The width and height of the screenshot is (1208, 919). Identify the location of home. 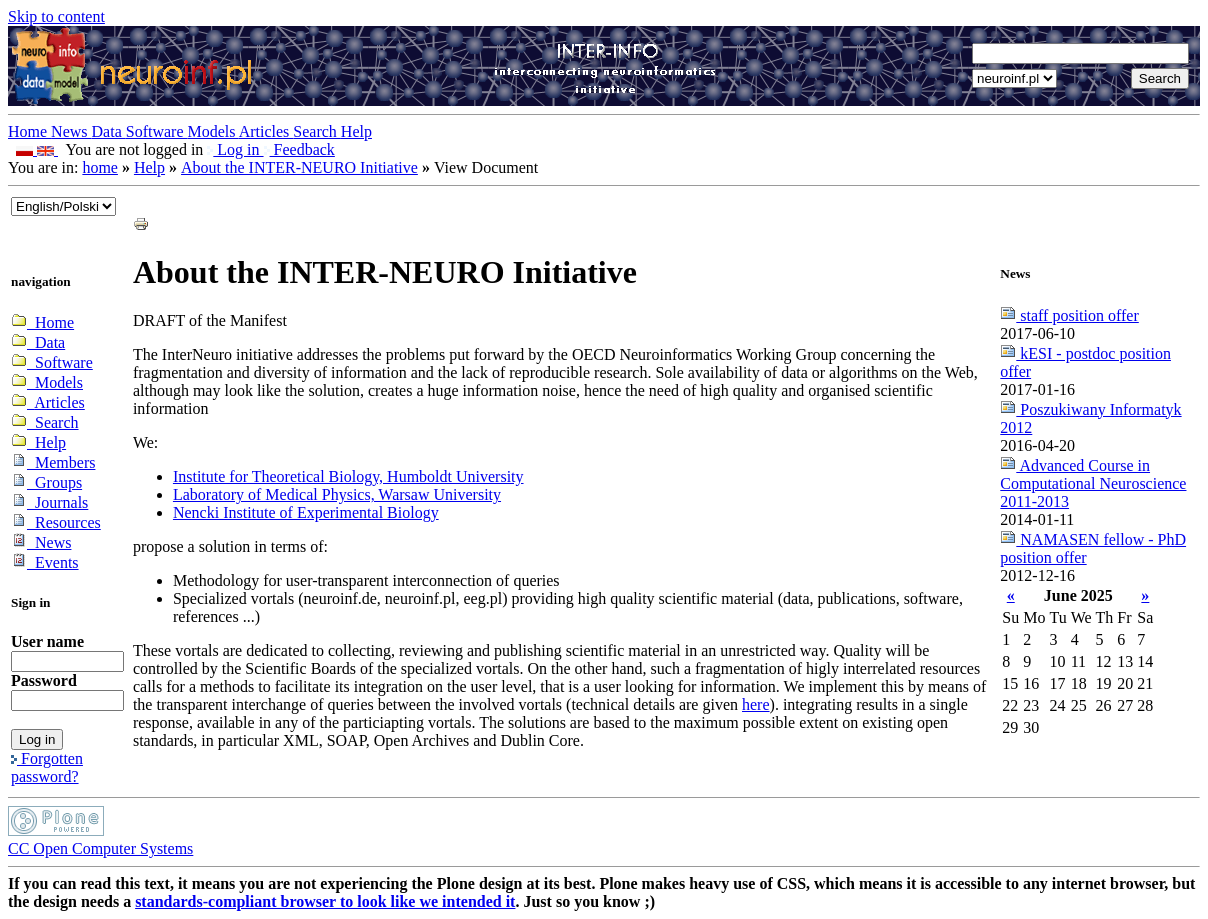
(100, 167).